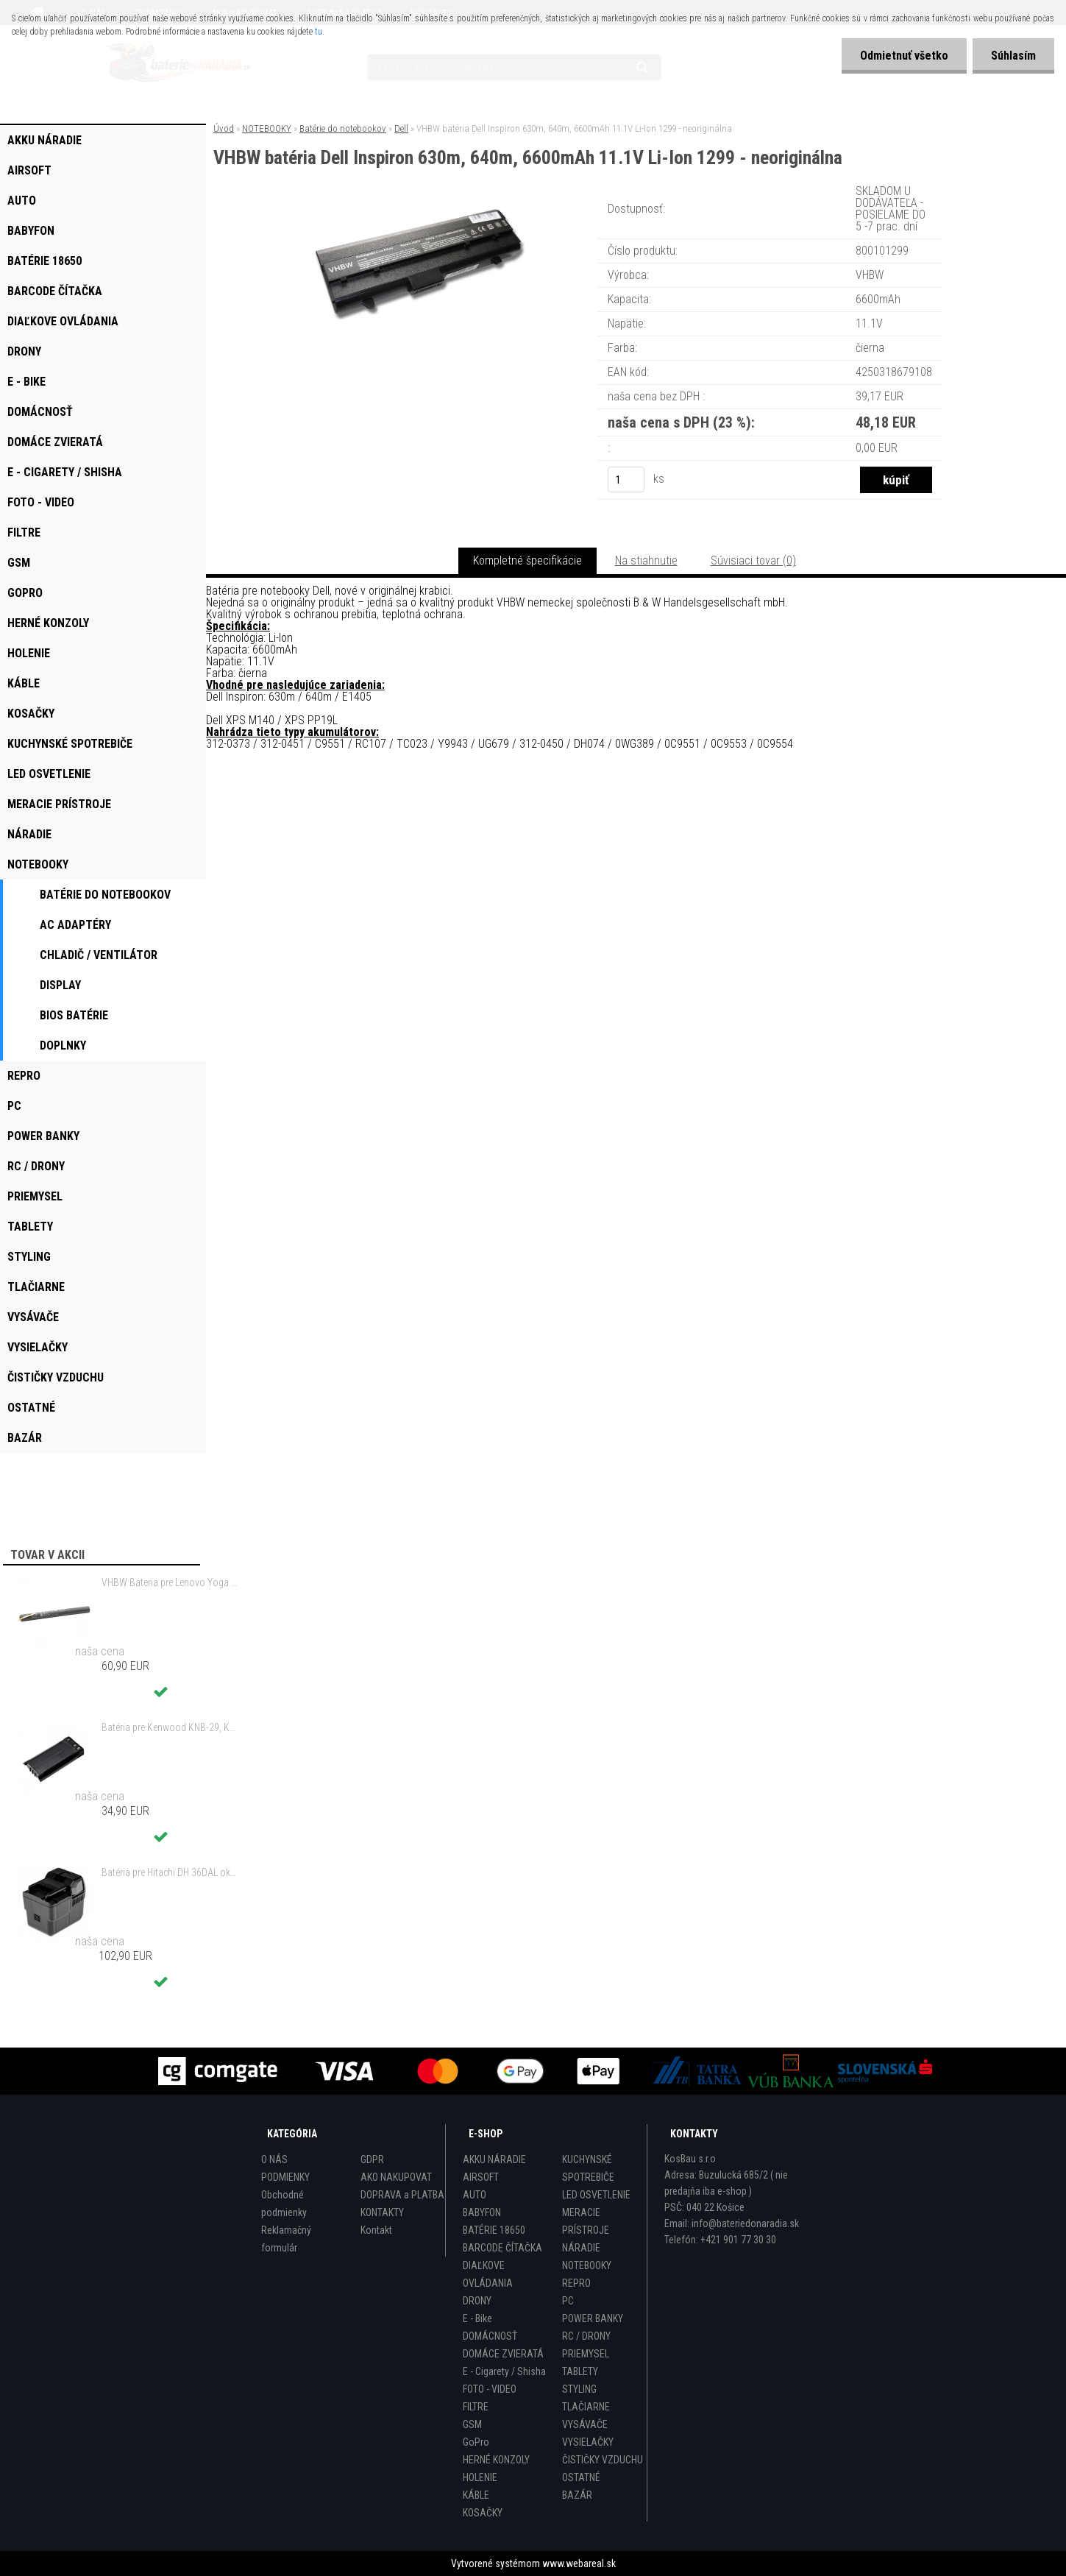  What do you see at coordinates (376, 2230) in the screenshot?
I see `Kontakt` at bounding box center [376, 2230].